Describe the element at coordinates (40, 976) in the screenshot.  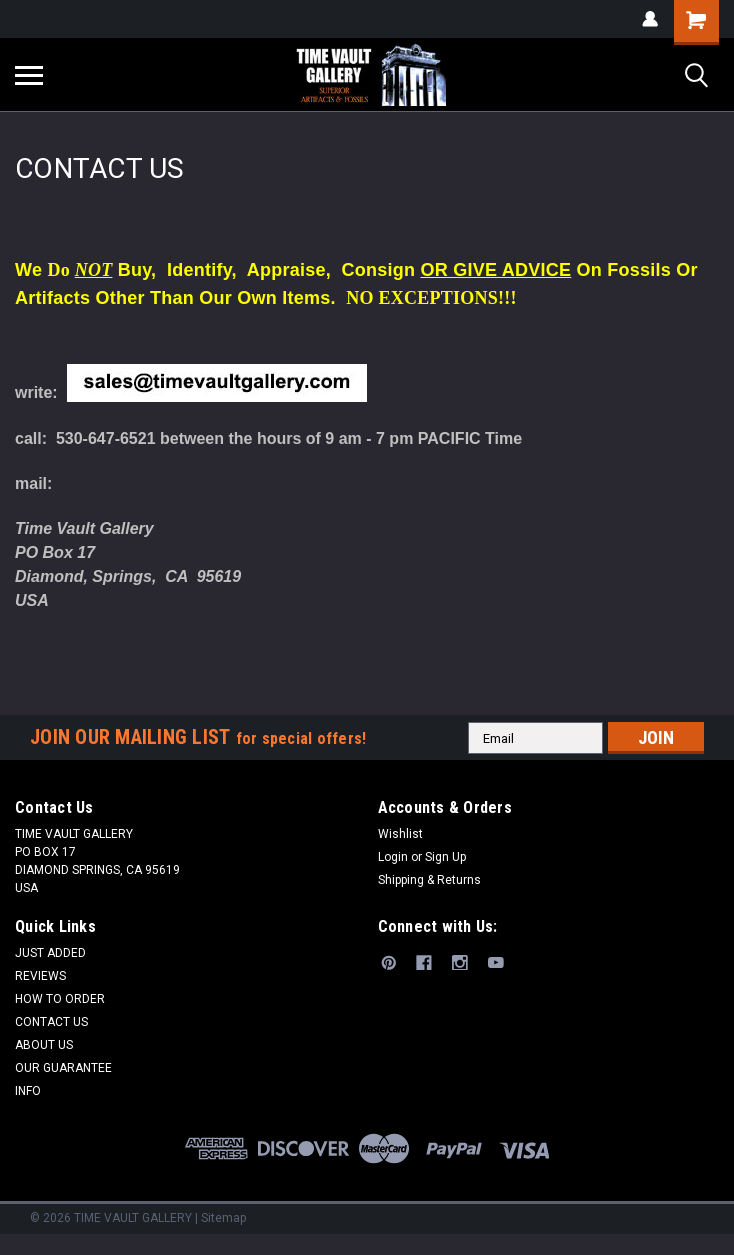
I see `REVIEWS` at that location.